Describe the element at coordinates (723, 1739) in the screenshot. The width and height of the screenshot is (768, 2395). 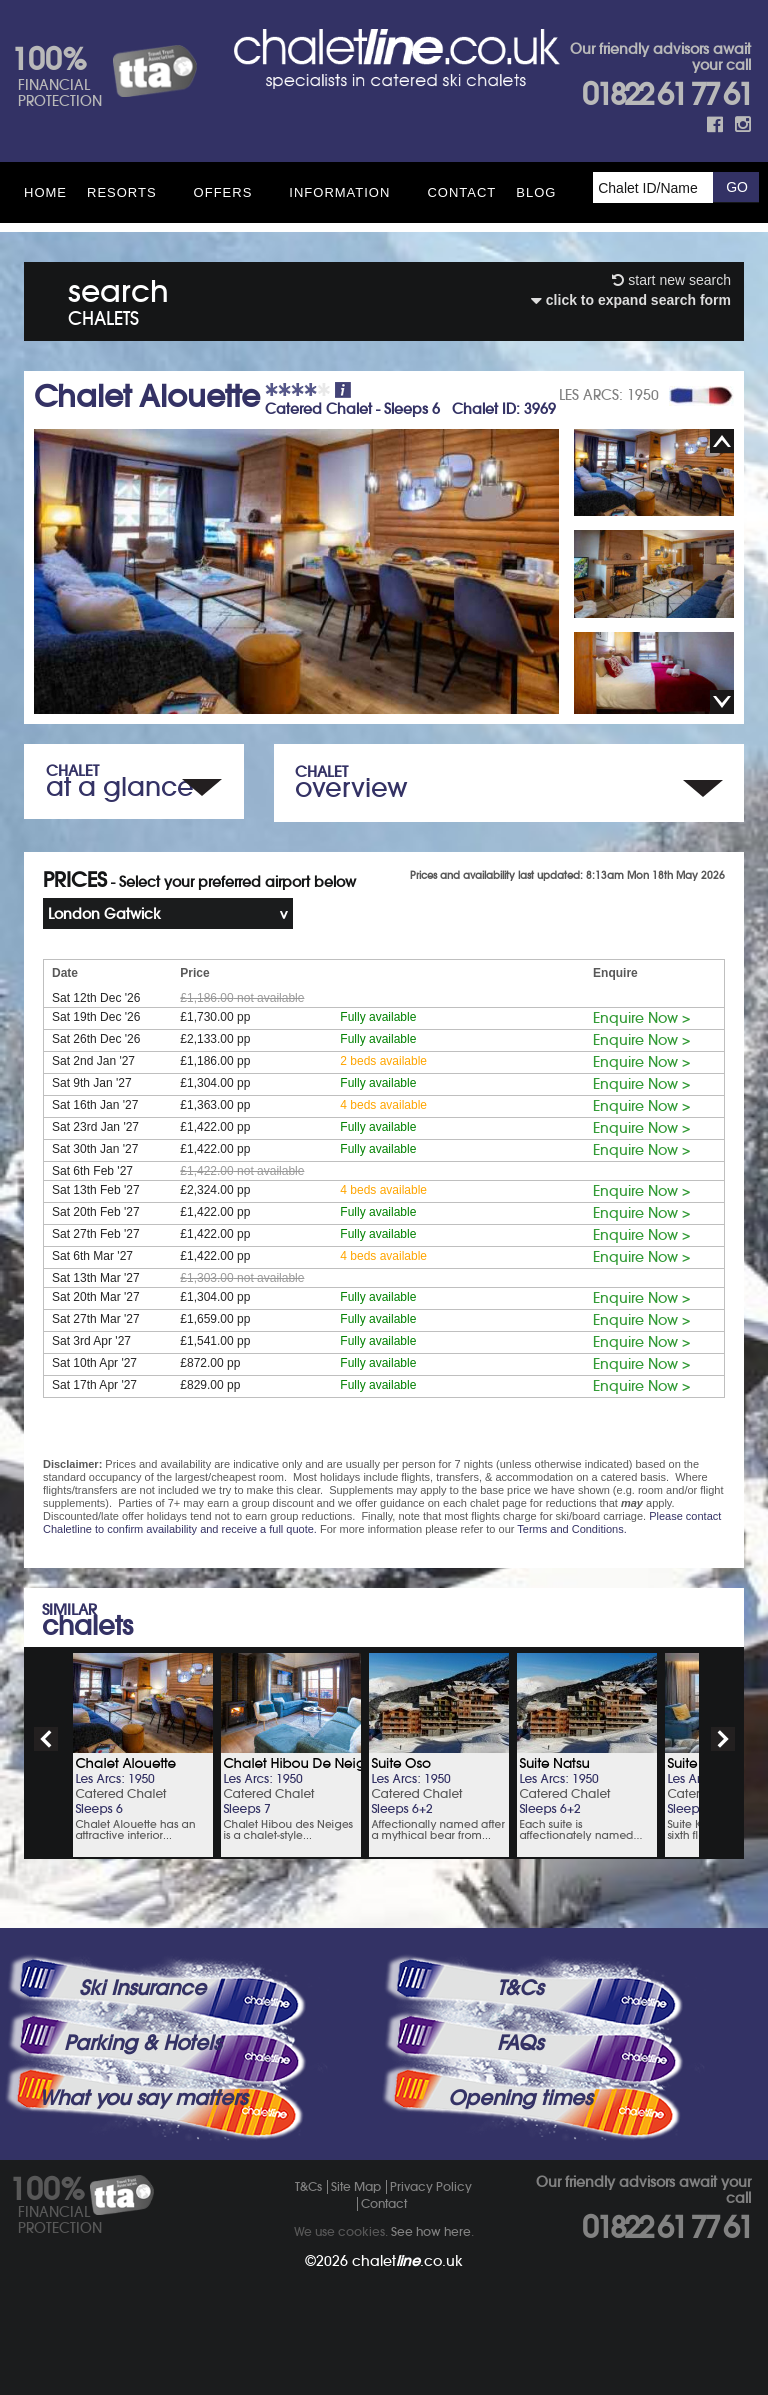
I see `next` at that location.